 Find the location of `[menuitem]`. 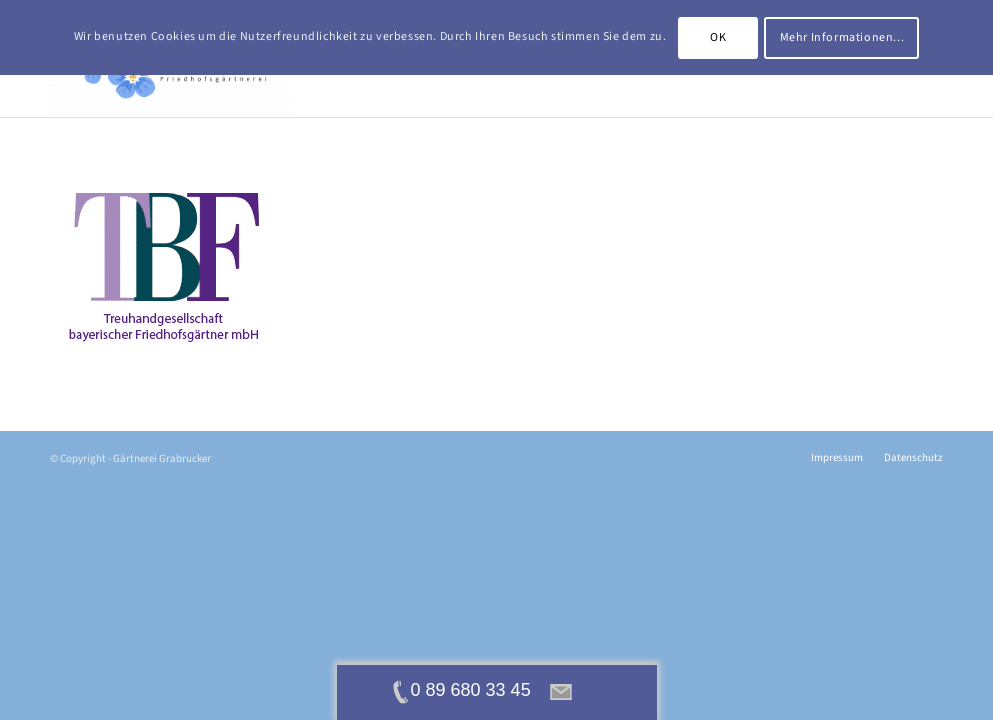

[menuitem] is located at coordinates (837, 458).